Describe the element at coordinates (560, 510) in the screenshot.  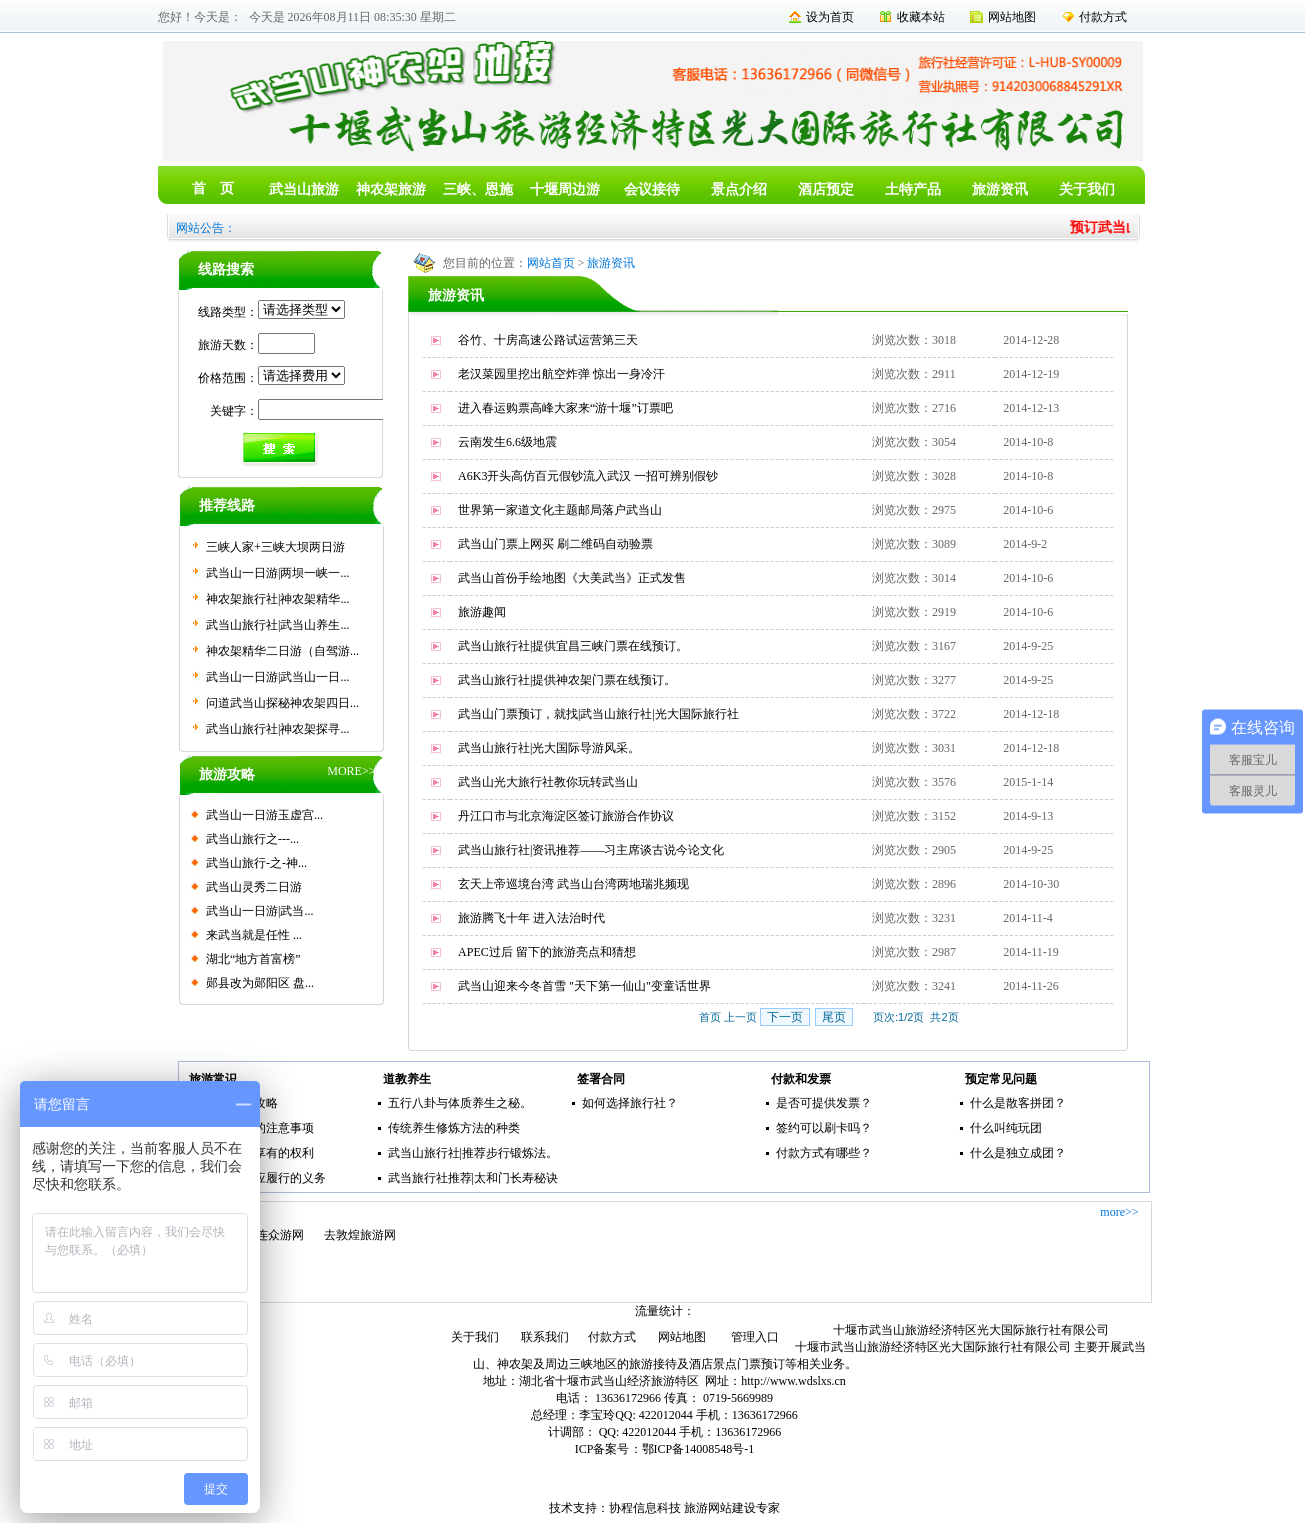
I see `世界第一家道文化主题邮局落户武当山` at that location.